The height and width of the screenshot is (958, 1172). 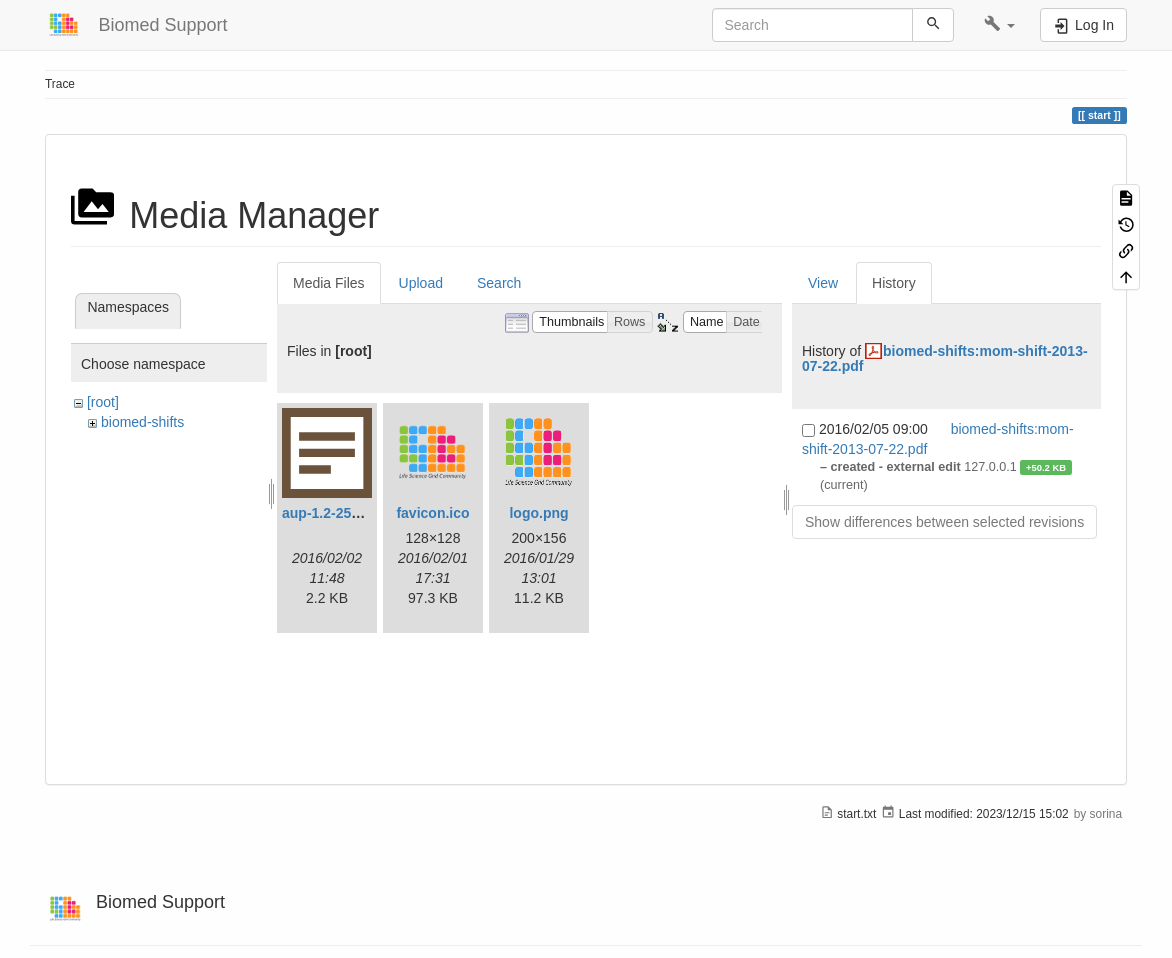 I want to click on History, so click(x=894, y=283).